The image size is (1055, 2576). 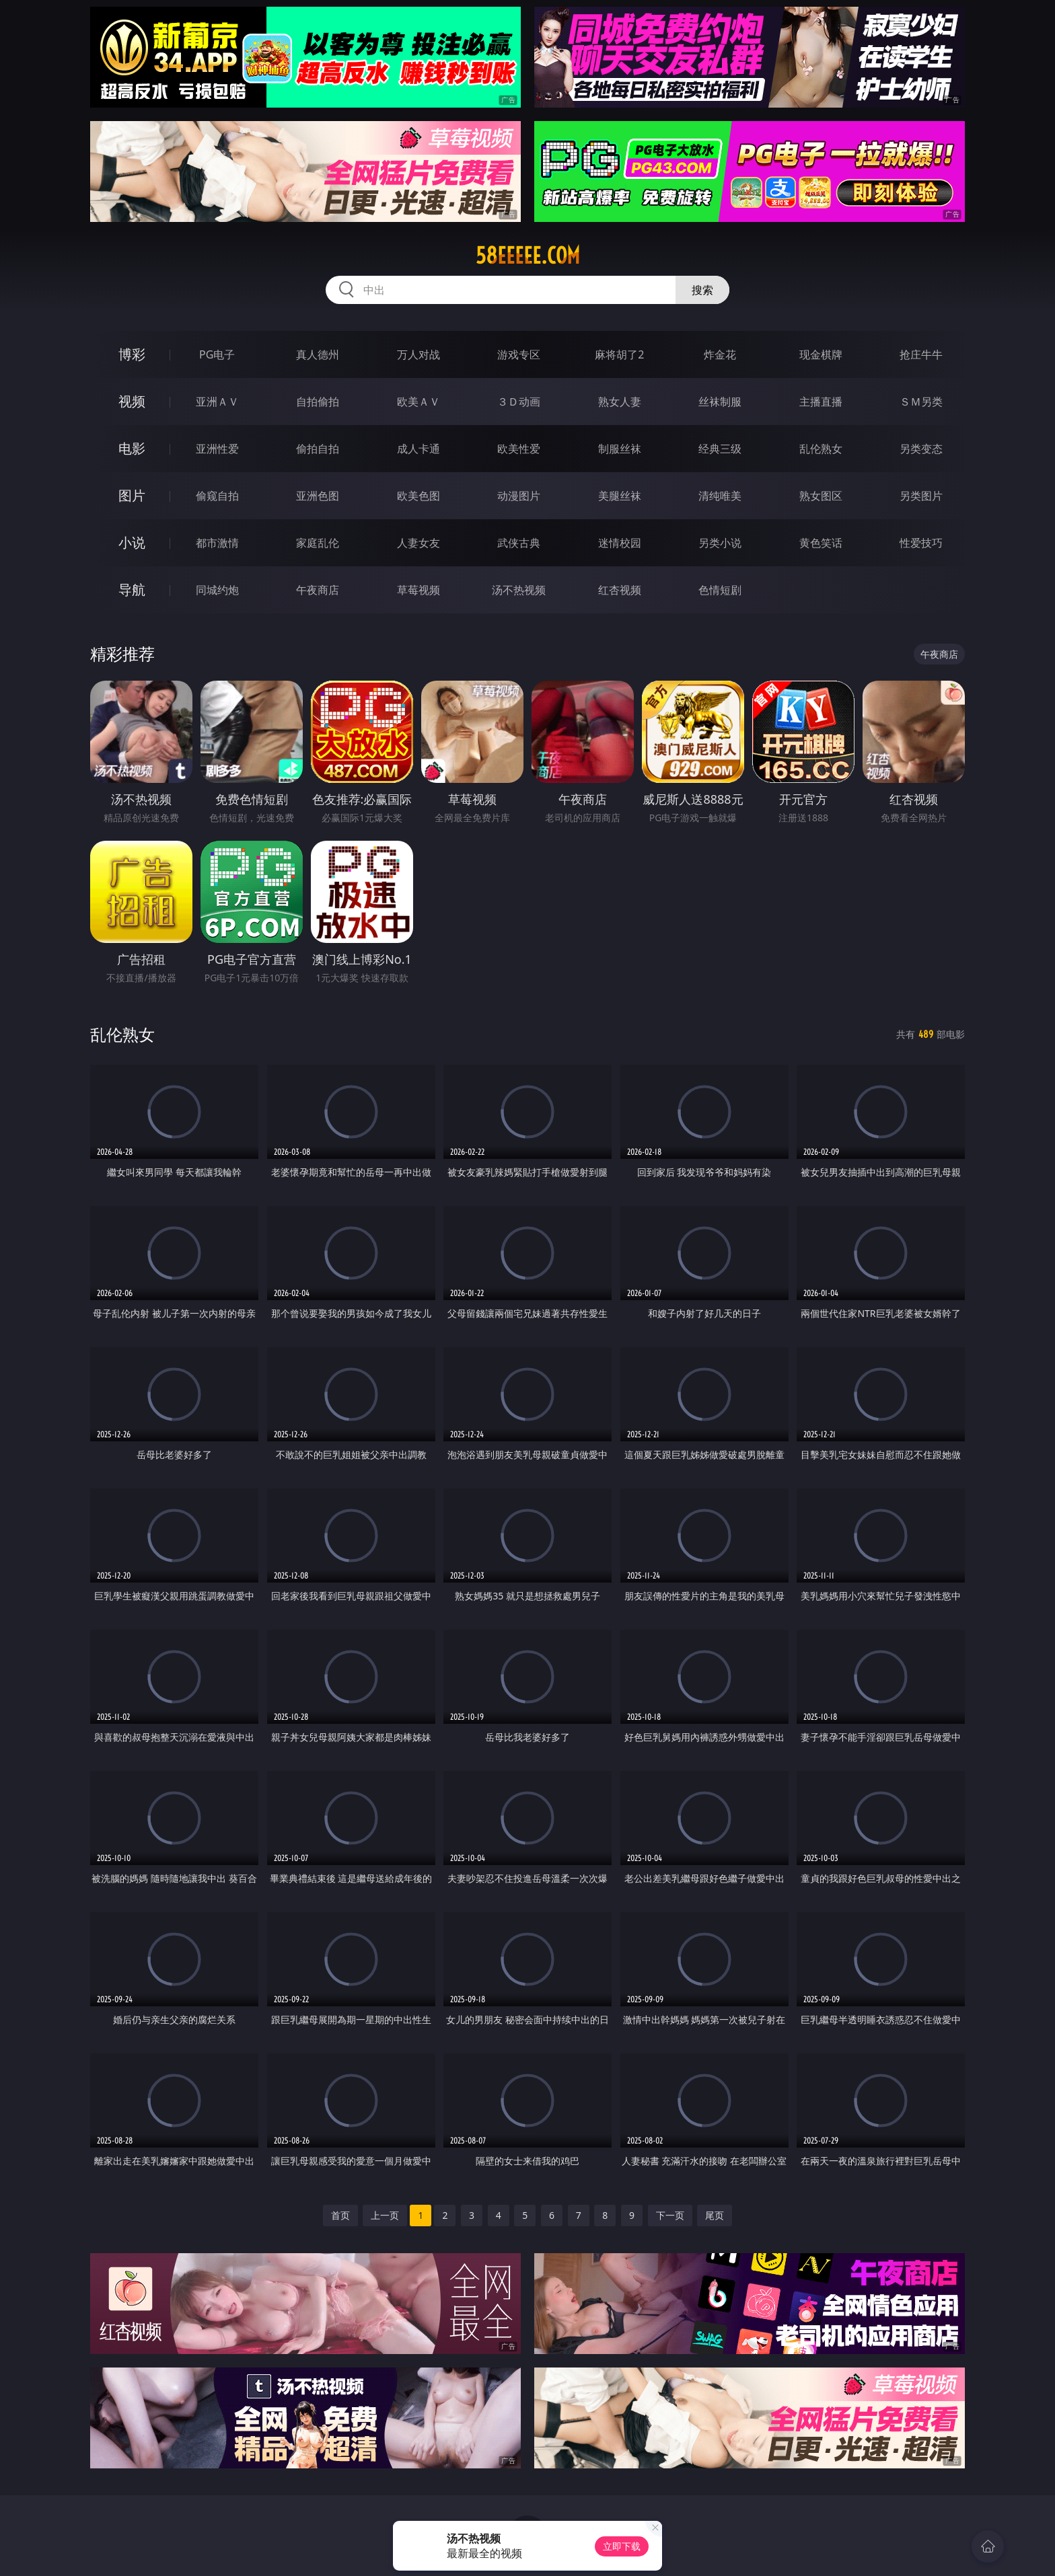 What do you see at coordinates (719, 542) in the screenshot?
I see `另类小说` at bounding box center [719, 542].